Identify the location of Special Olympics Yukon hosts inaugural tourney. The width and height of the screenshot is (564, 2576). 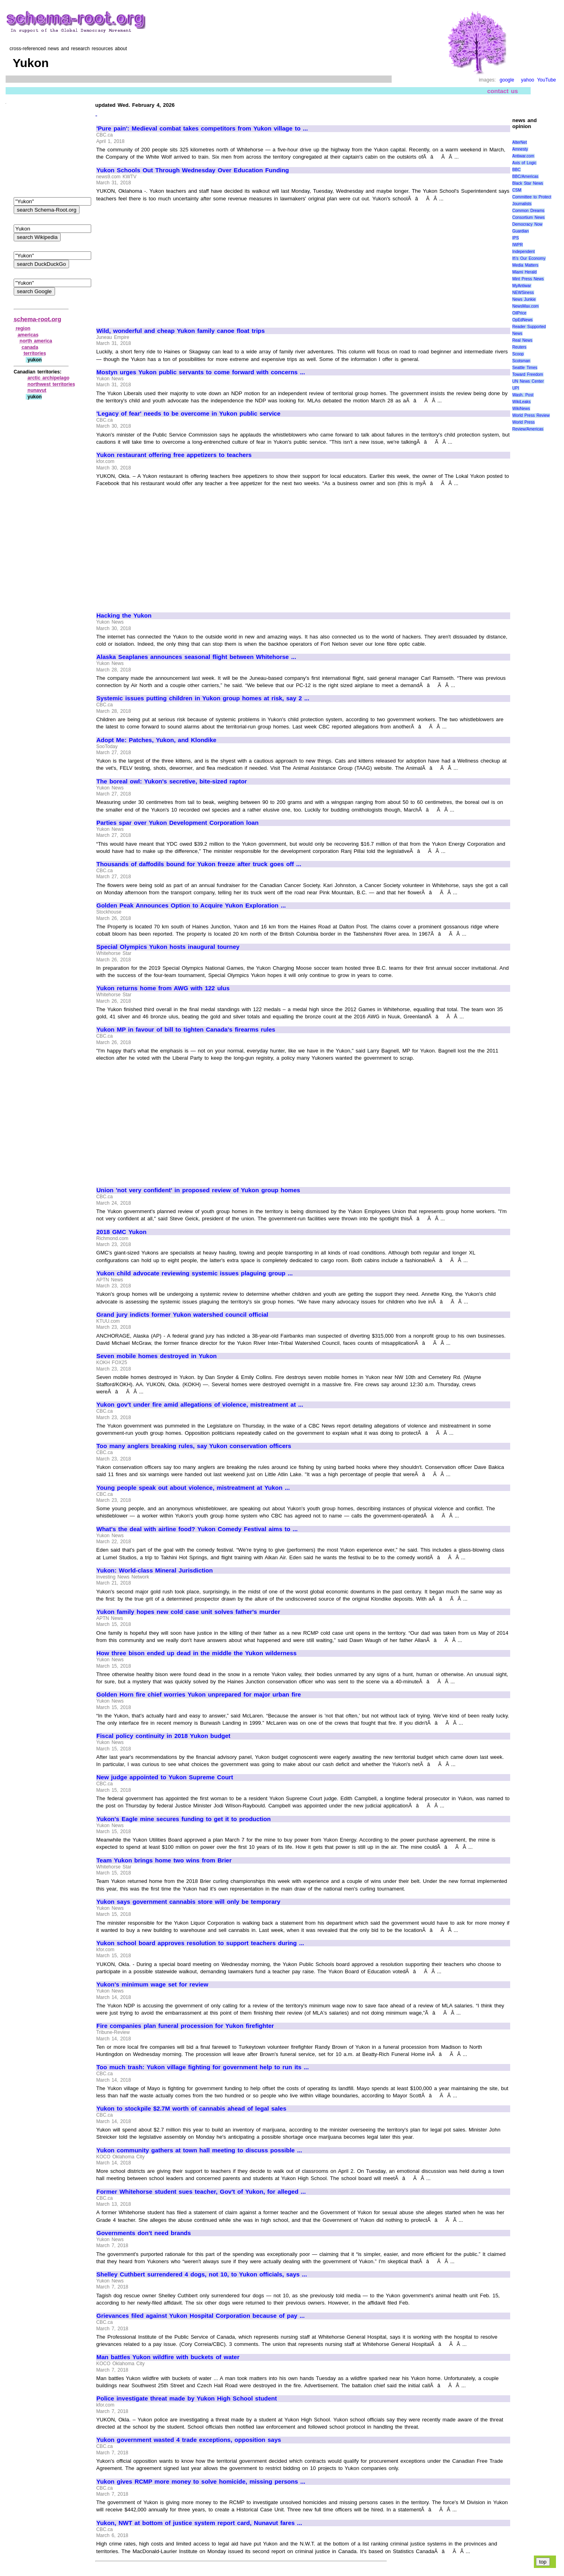
(167, 947).